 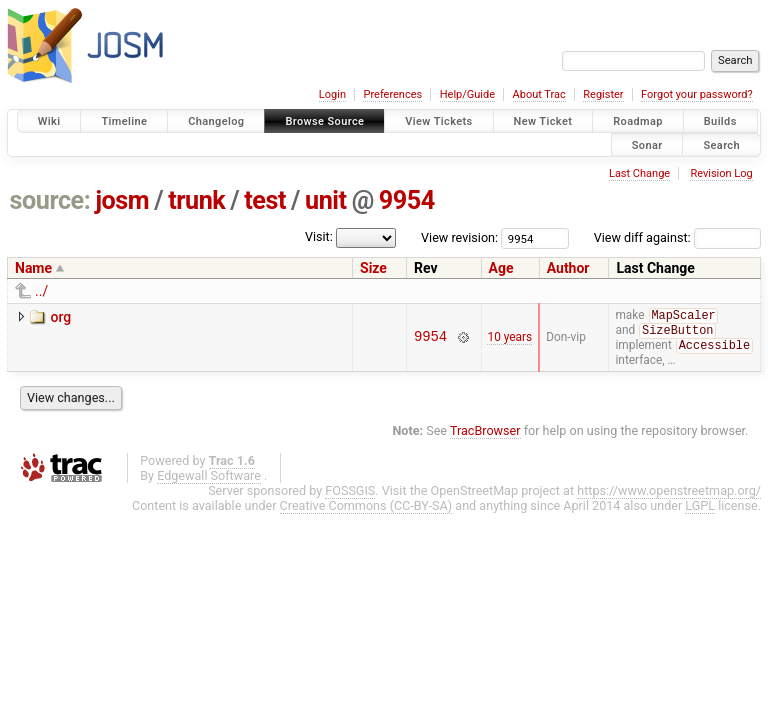 What do you see at coordinates (209, 478) in the screenshot?
I see `Edgewall Software` at bounding box center [209, 478].